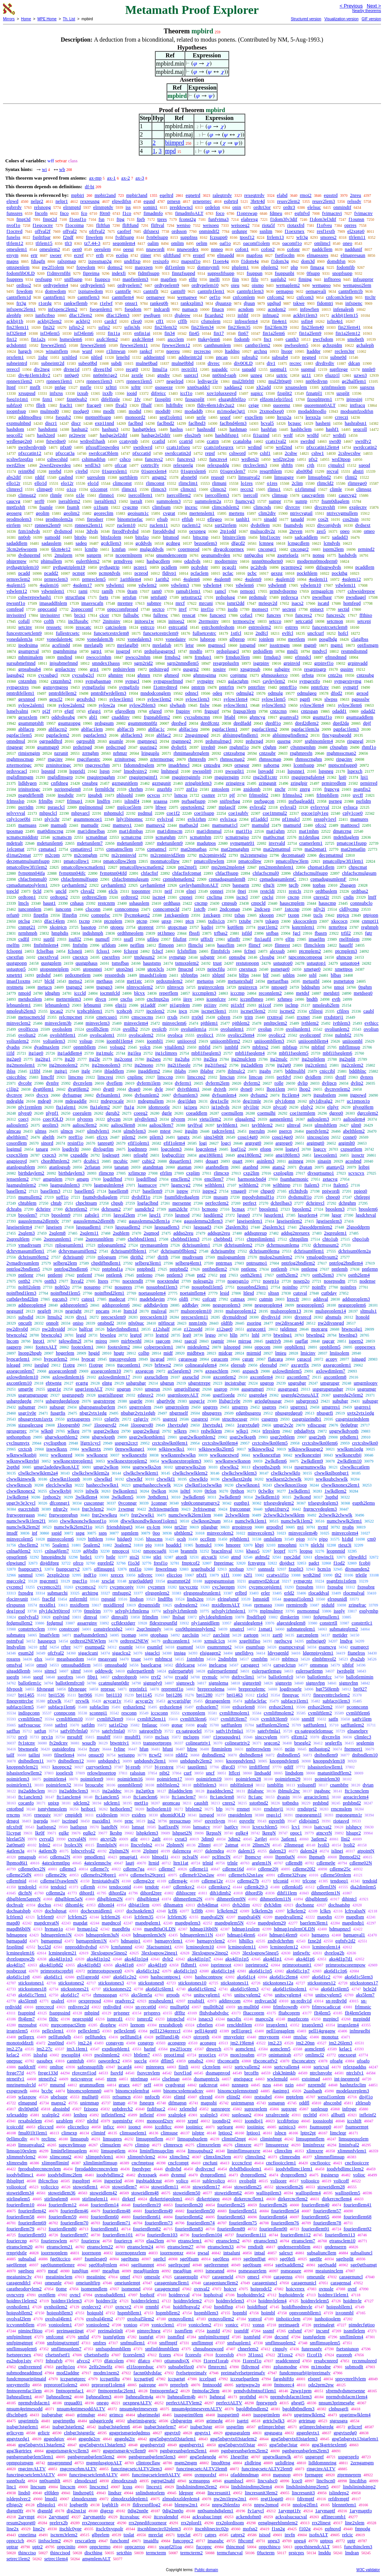  I want to click on dirith2, so click(137, 1257).